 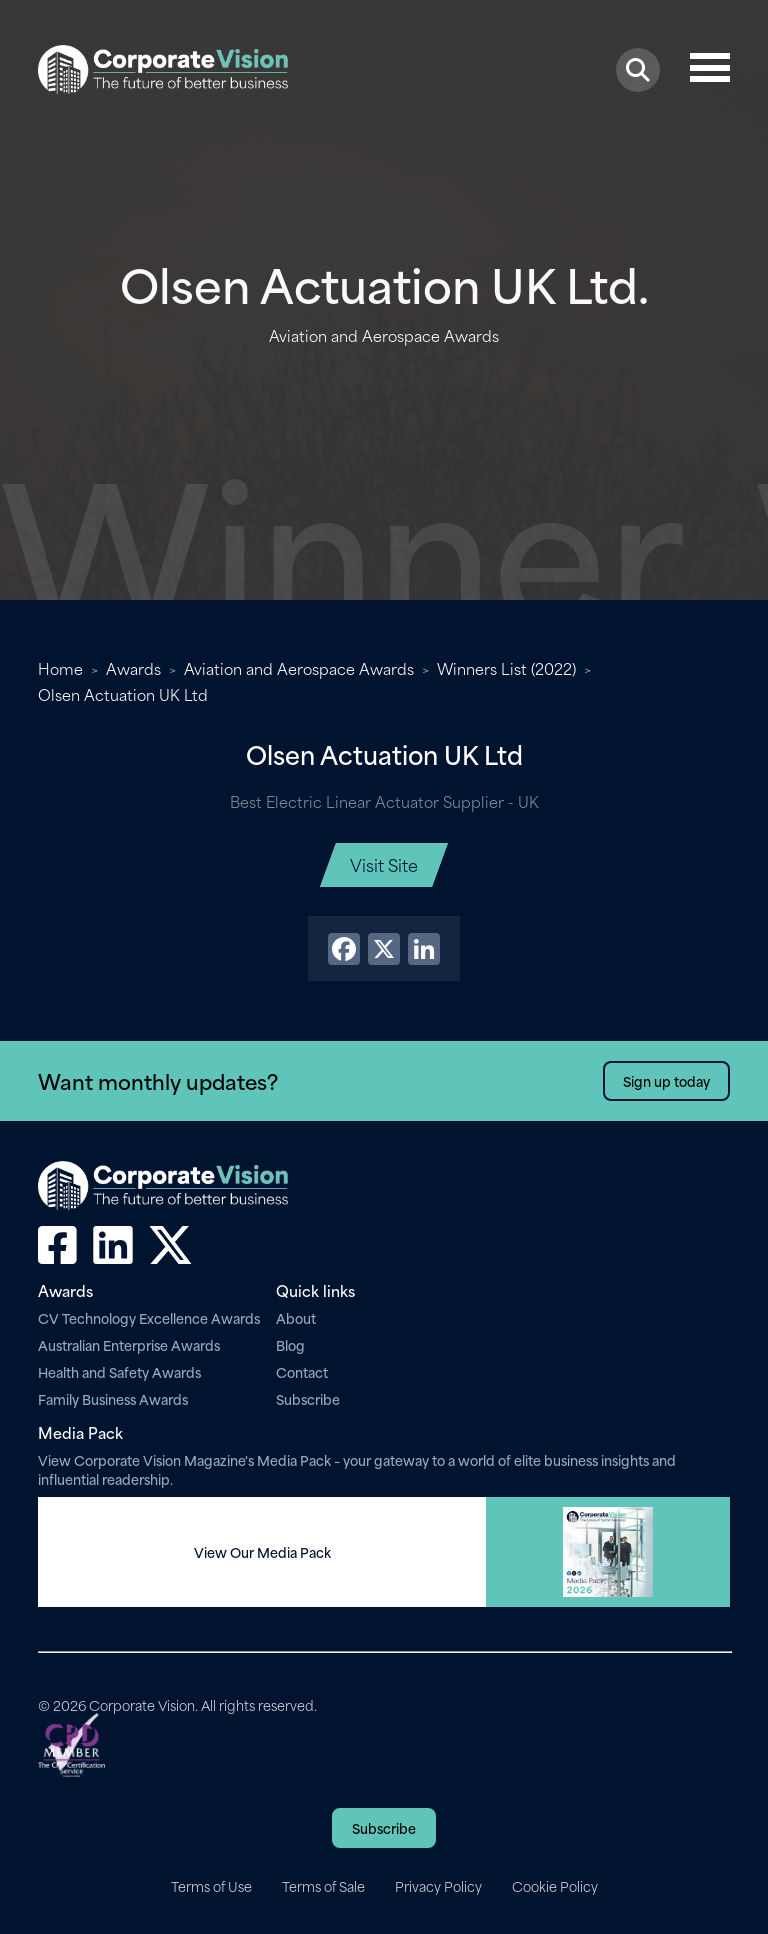 I want to click on Awards, so click(x=133, y=668).